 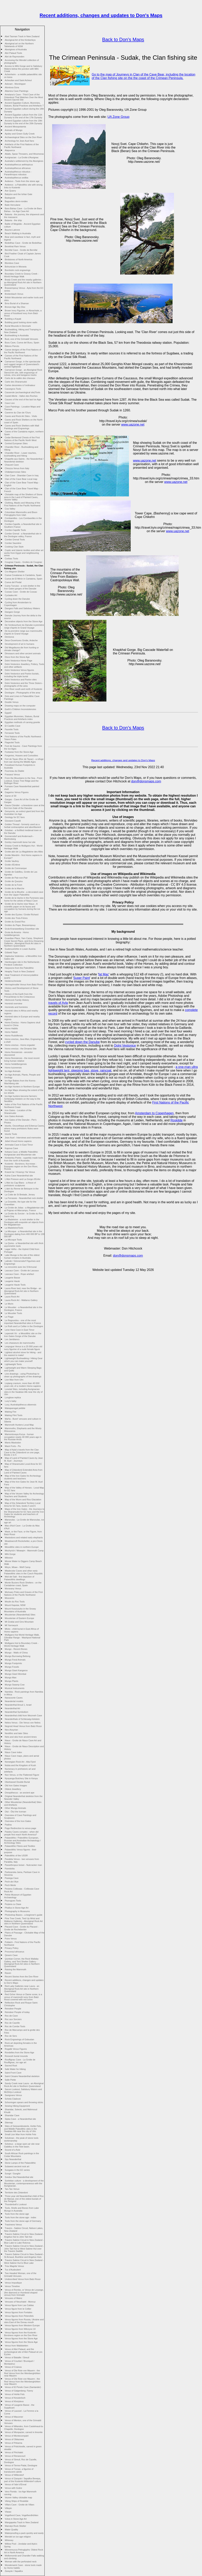 What do you see at coordinates (15, 307) in the screenshot?
I see `Bronze Age Sky Disc` at bounding box center [15, 307].